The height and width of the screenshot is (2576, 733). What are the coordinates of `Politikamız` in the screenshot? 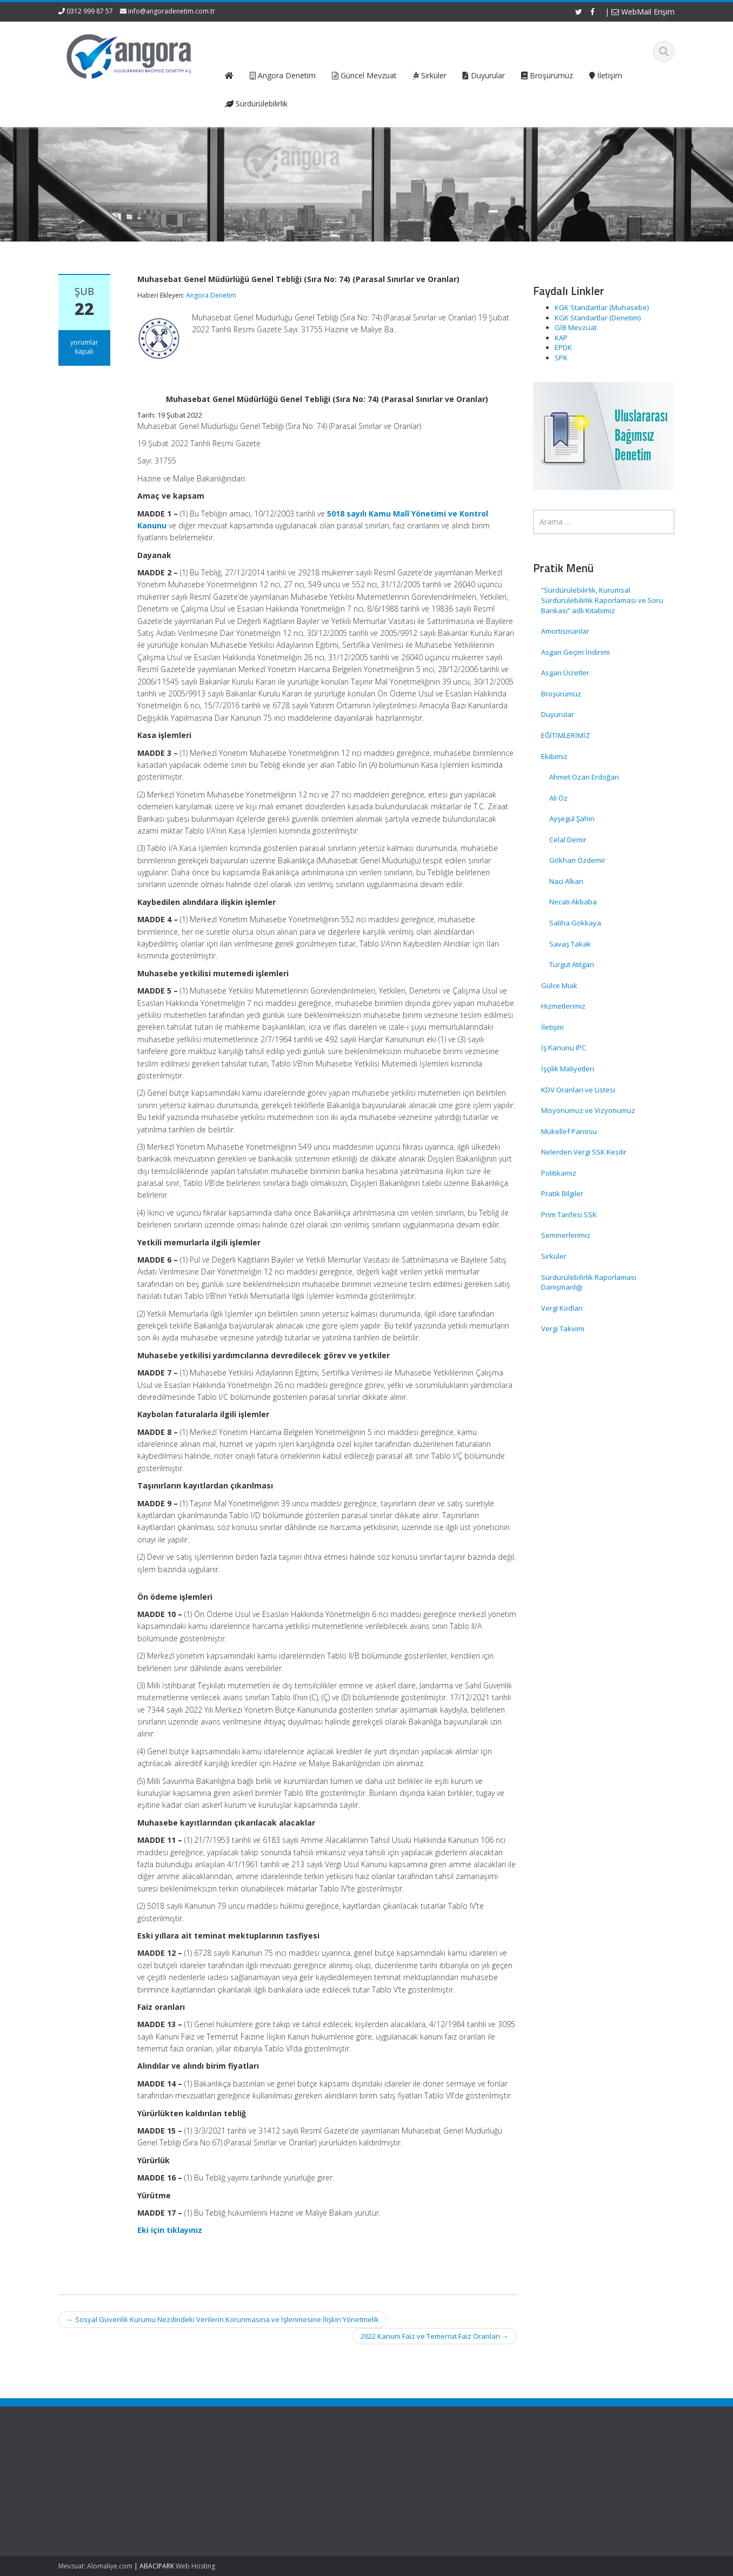 It's located at (558, 1173).